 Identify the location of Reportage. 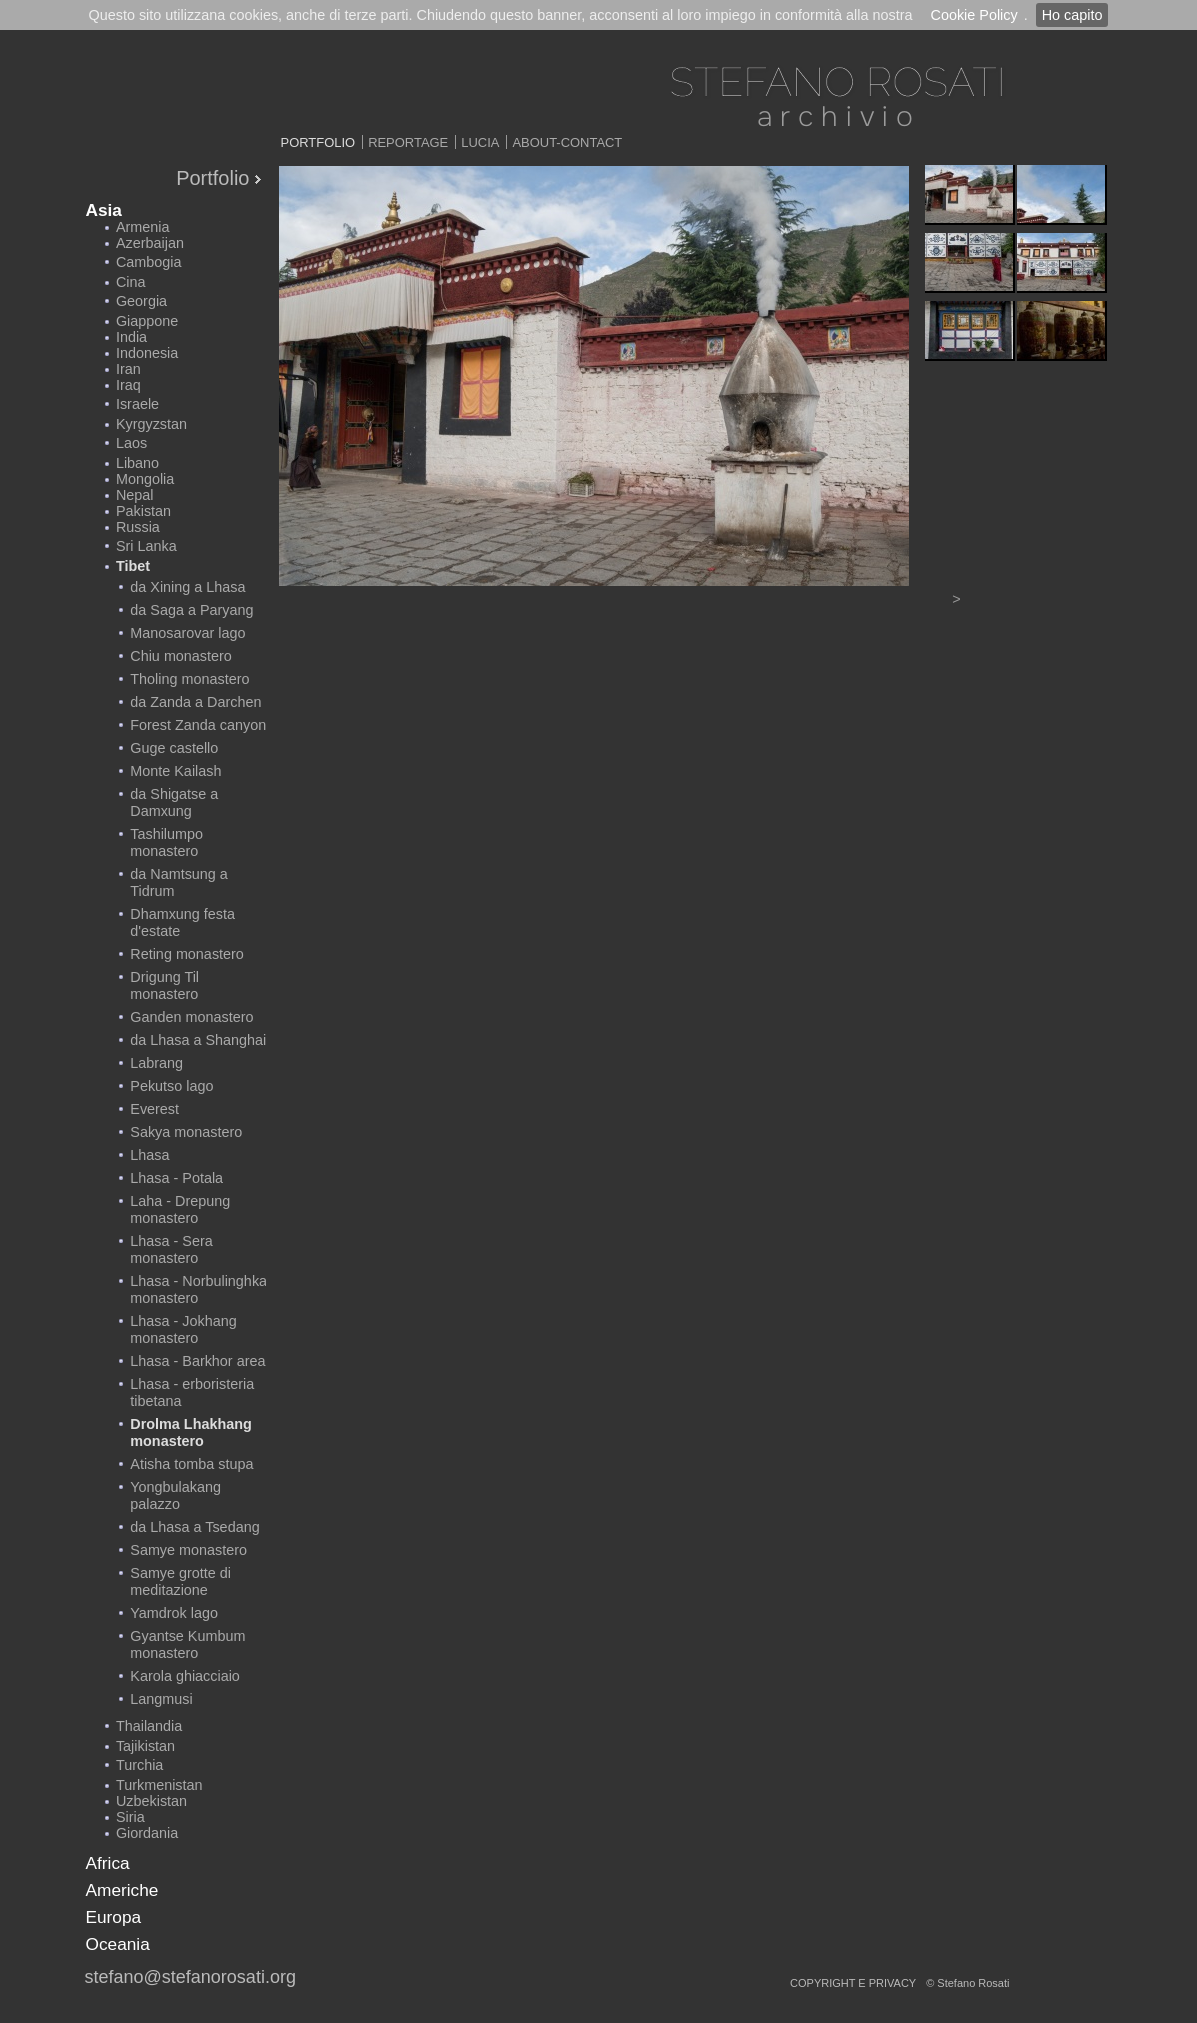
(408, 142).